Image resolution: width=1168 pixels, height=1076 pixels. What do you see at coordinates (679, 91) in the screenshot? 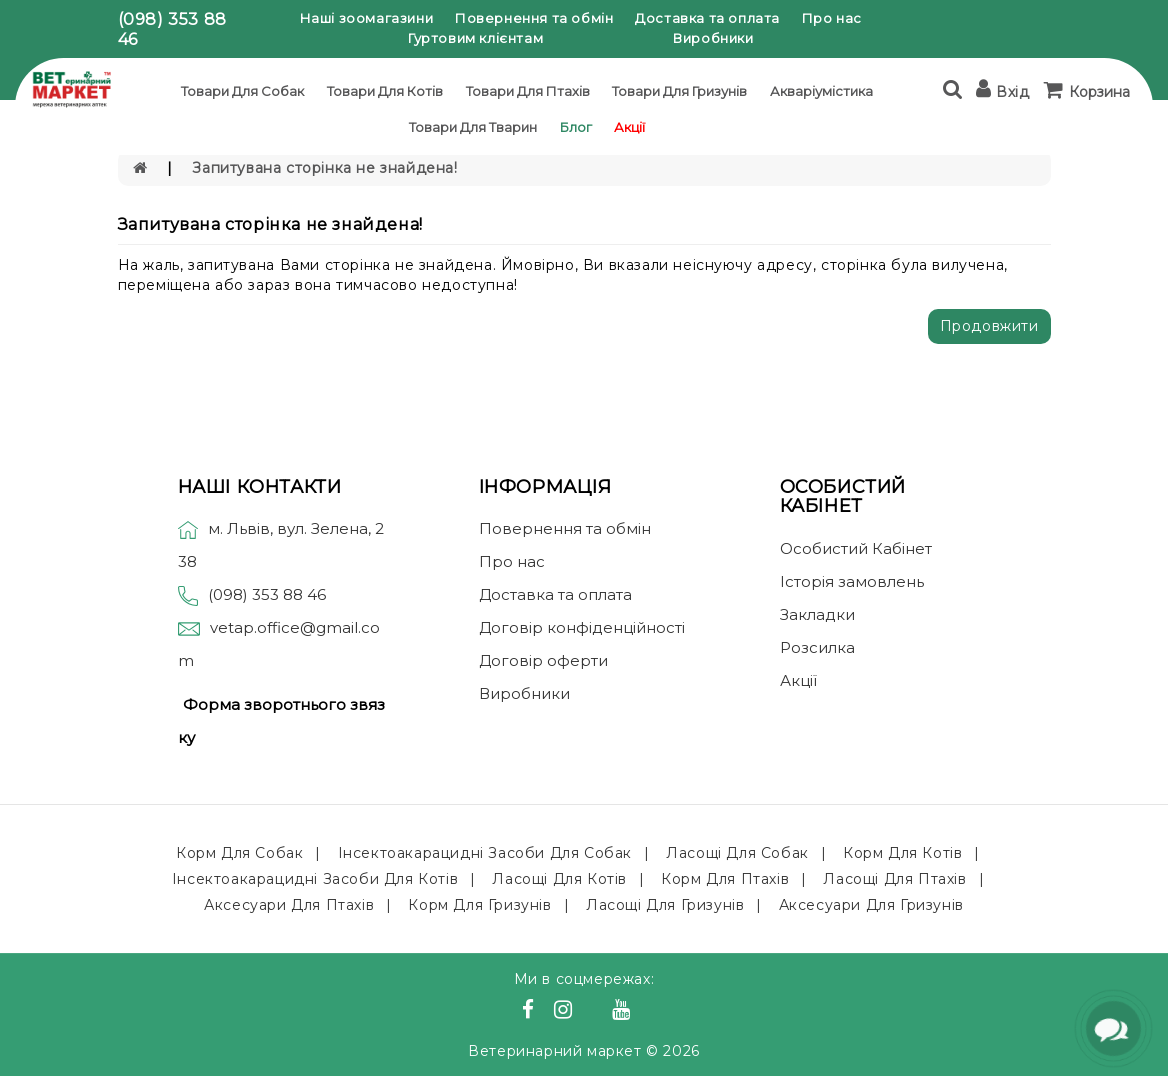
I see `Товари для гризунів` at bounding box center [679, 91].